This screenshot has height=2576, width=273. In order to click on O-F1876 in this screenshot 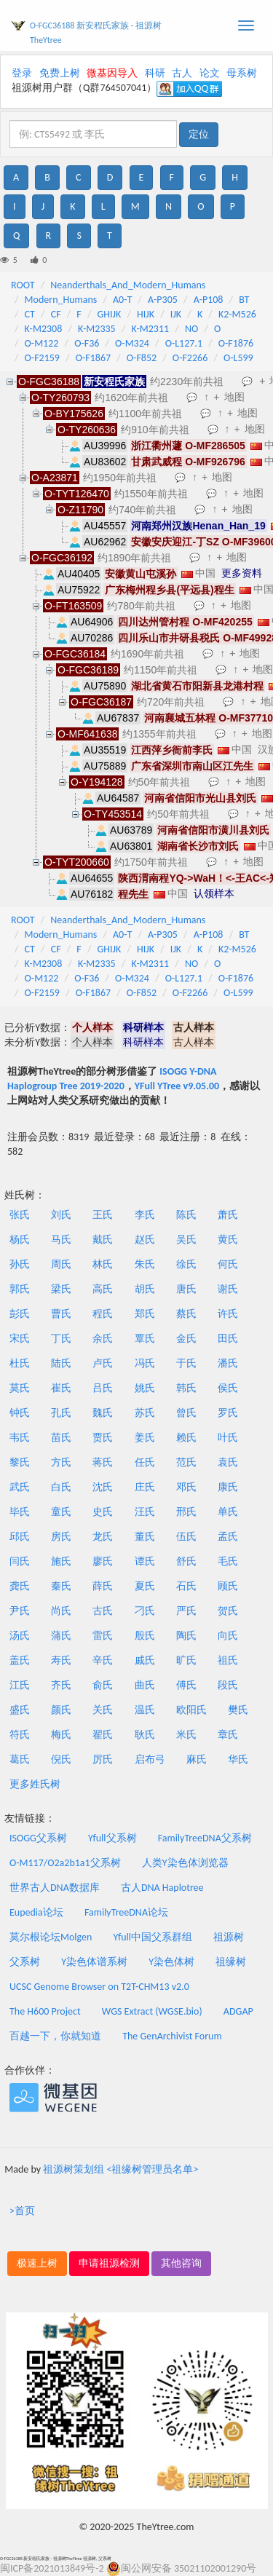, I will do `click(235, 343)`.